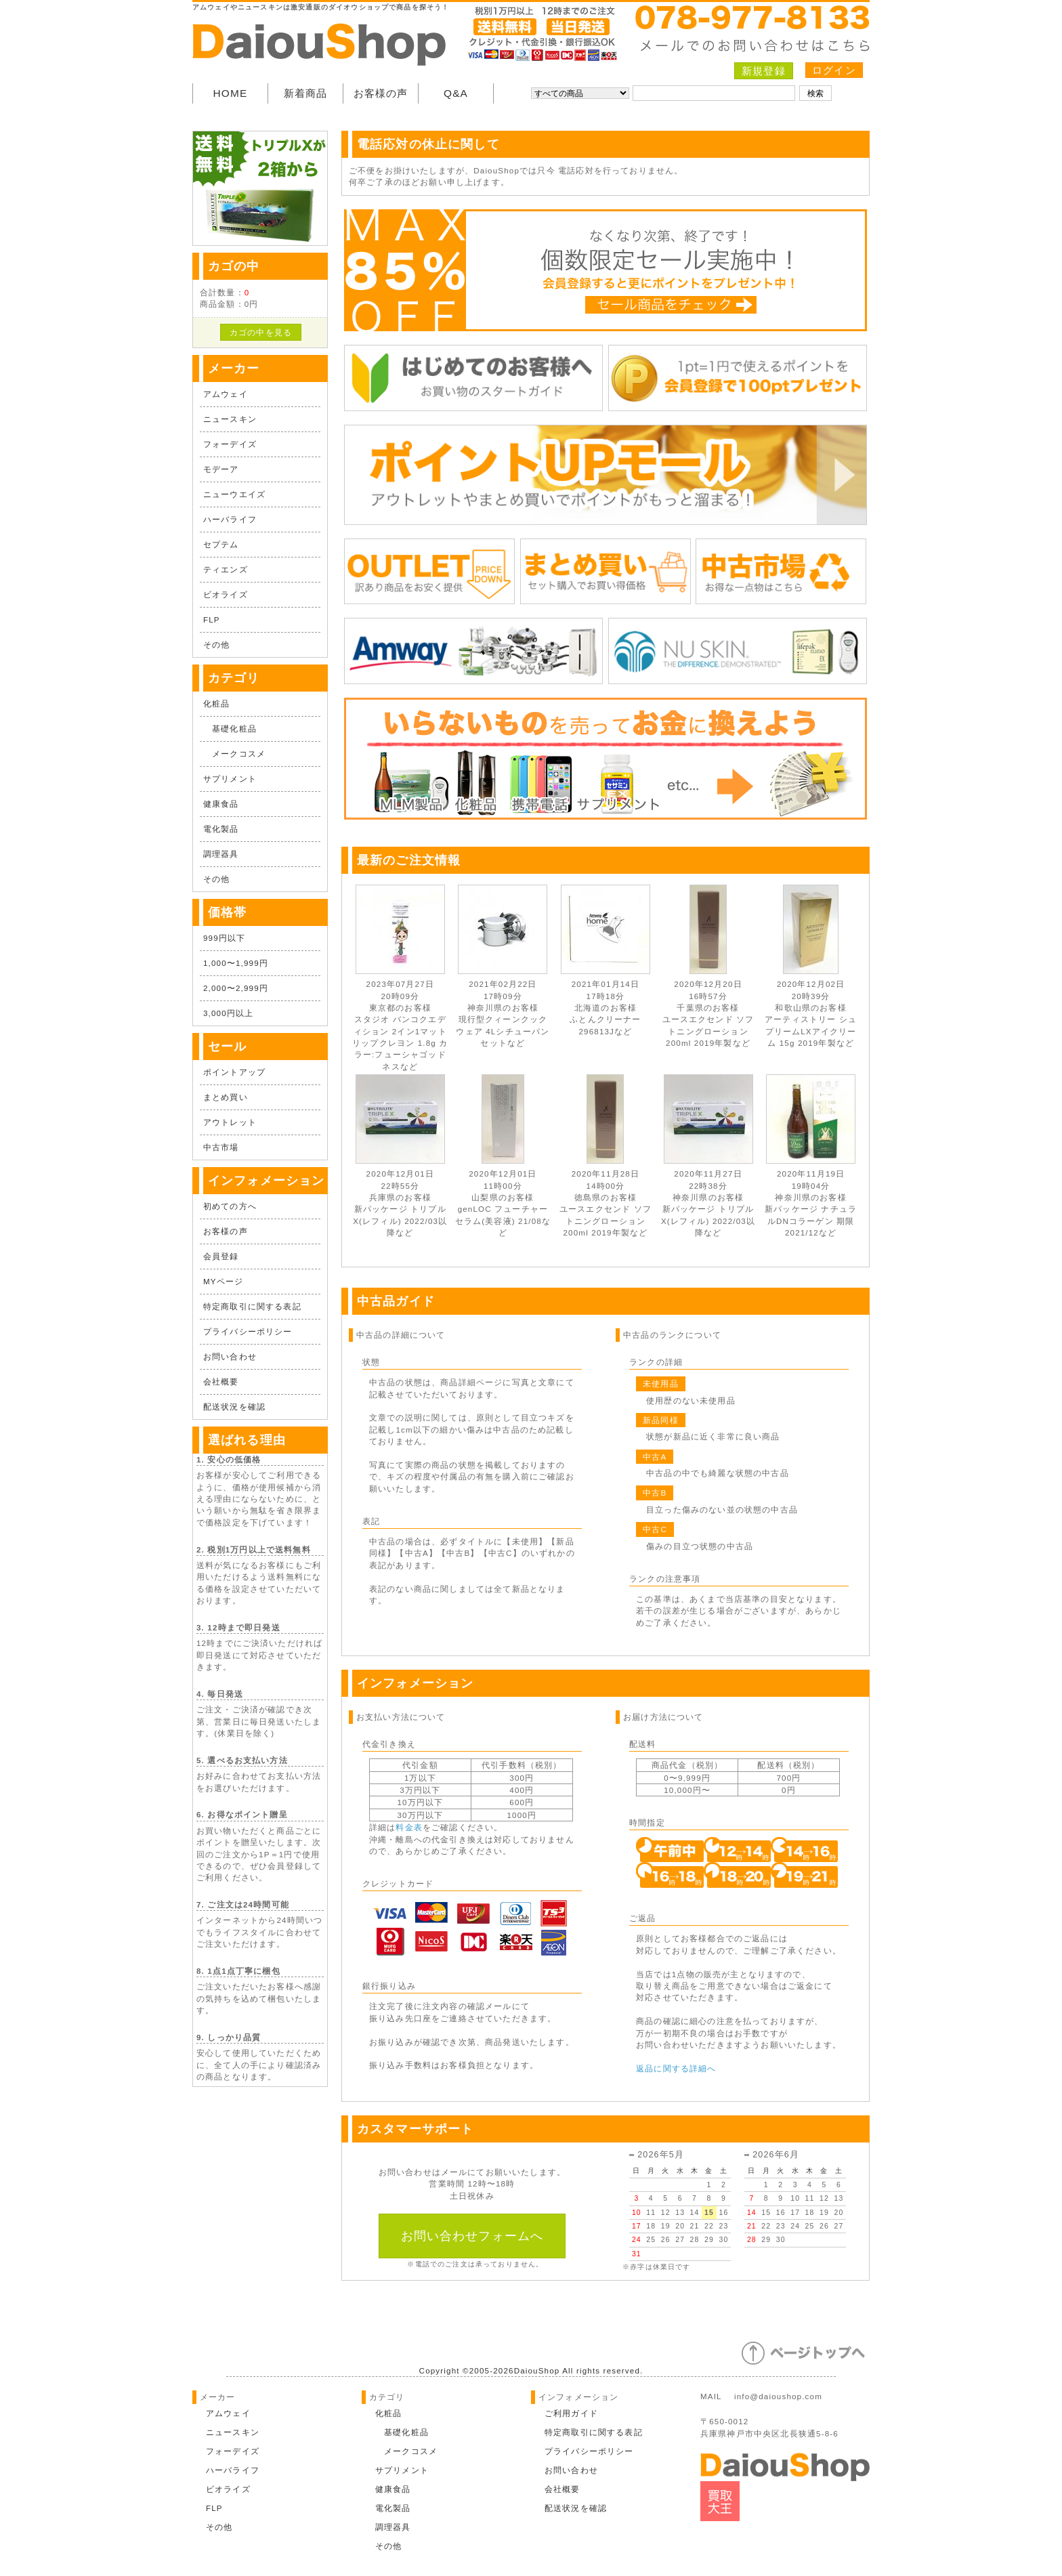  What do you see at coordinates (234, 1072) in the screenshot?
I see `ポイントアップ` at bounding box center [234, 1072].